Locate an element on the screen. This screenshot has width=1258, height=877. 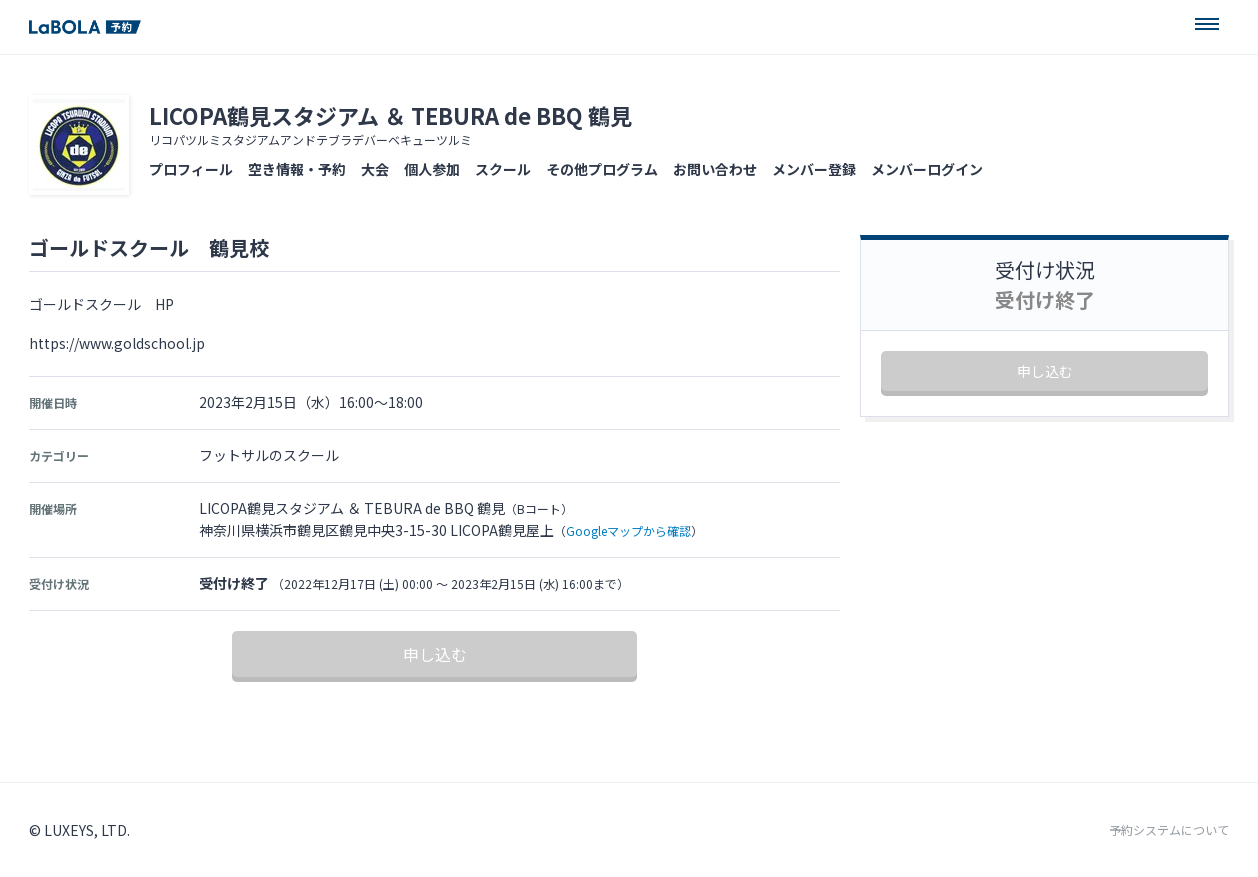
メンバーログイン is located at coordinates (927, 169).